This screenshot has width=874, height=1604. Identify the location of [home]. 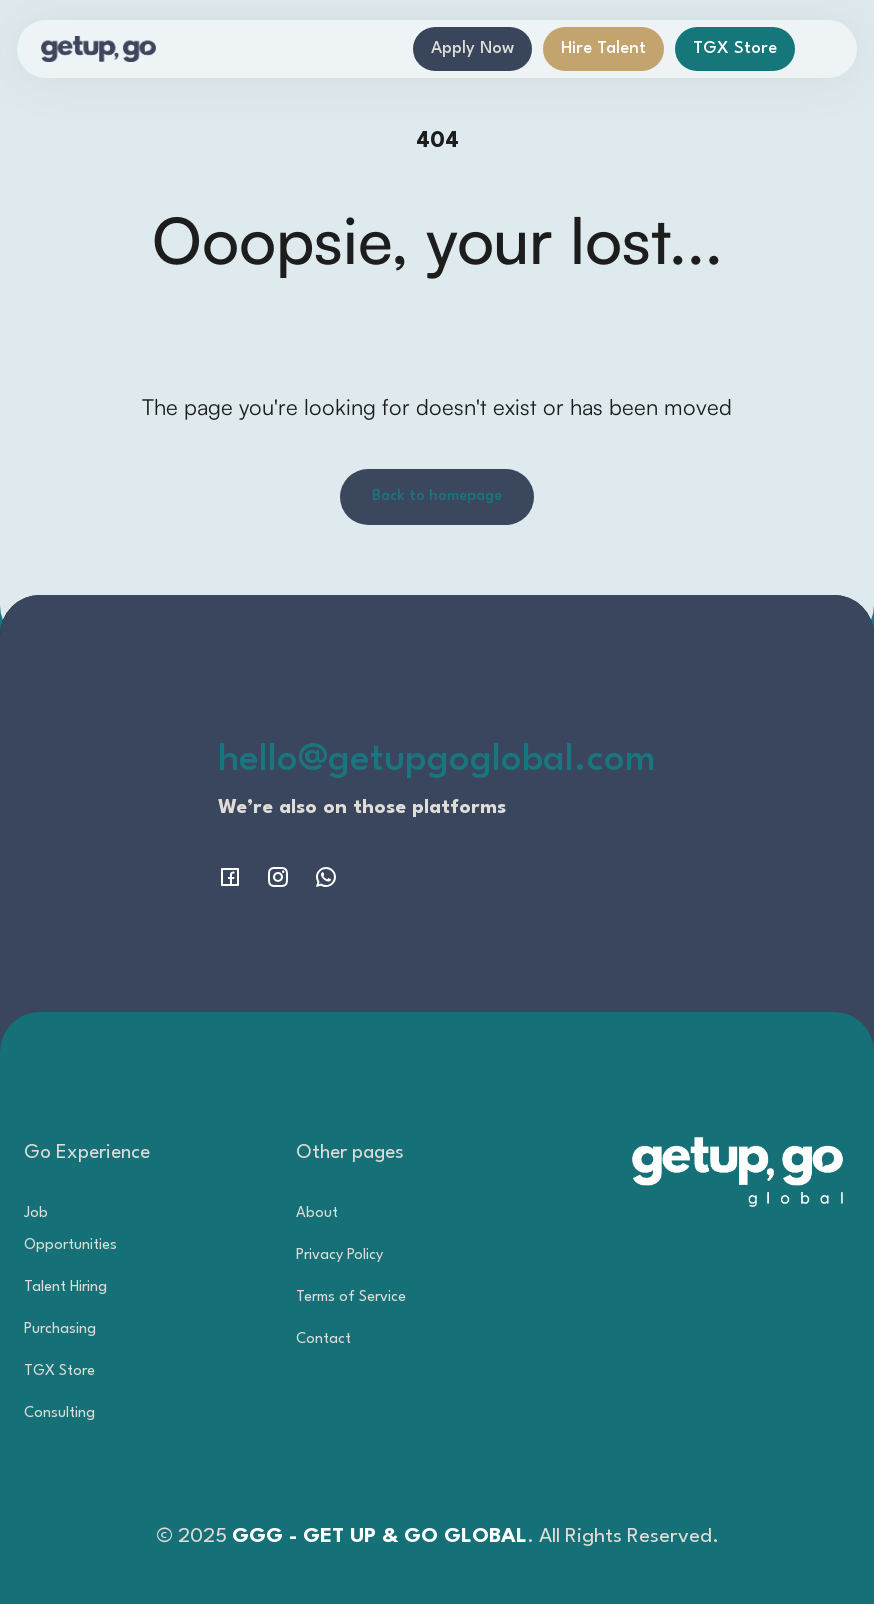
(98, 49).